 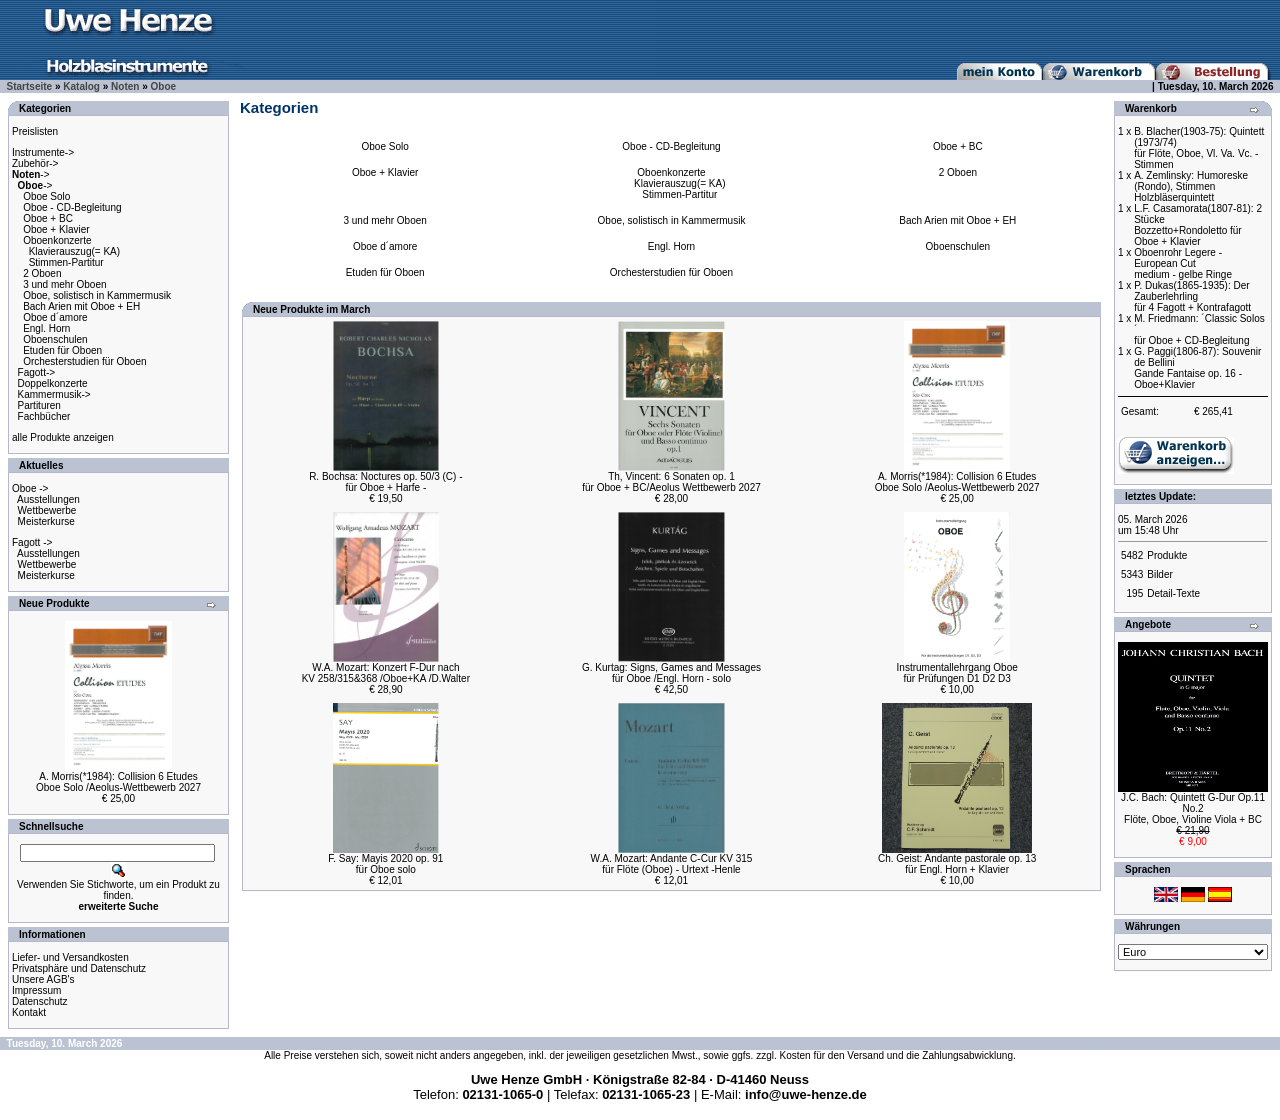 I want to click on Fagott->, so click(x=37, y=372).